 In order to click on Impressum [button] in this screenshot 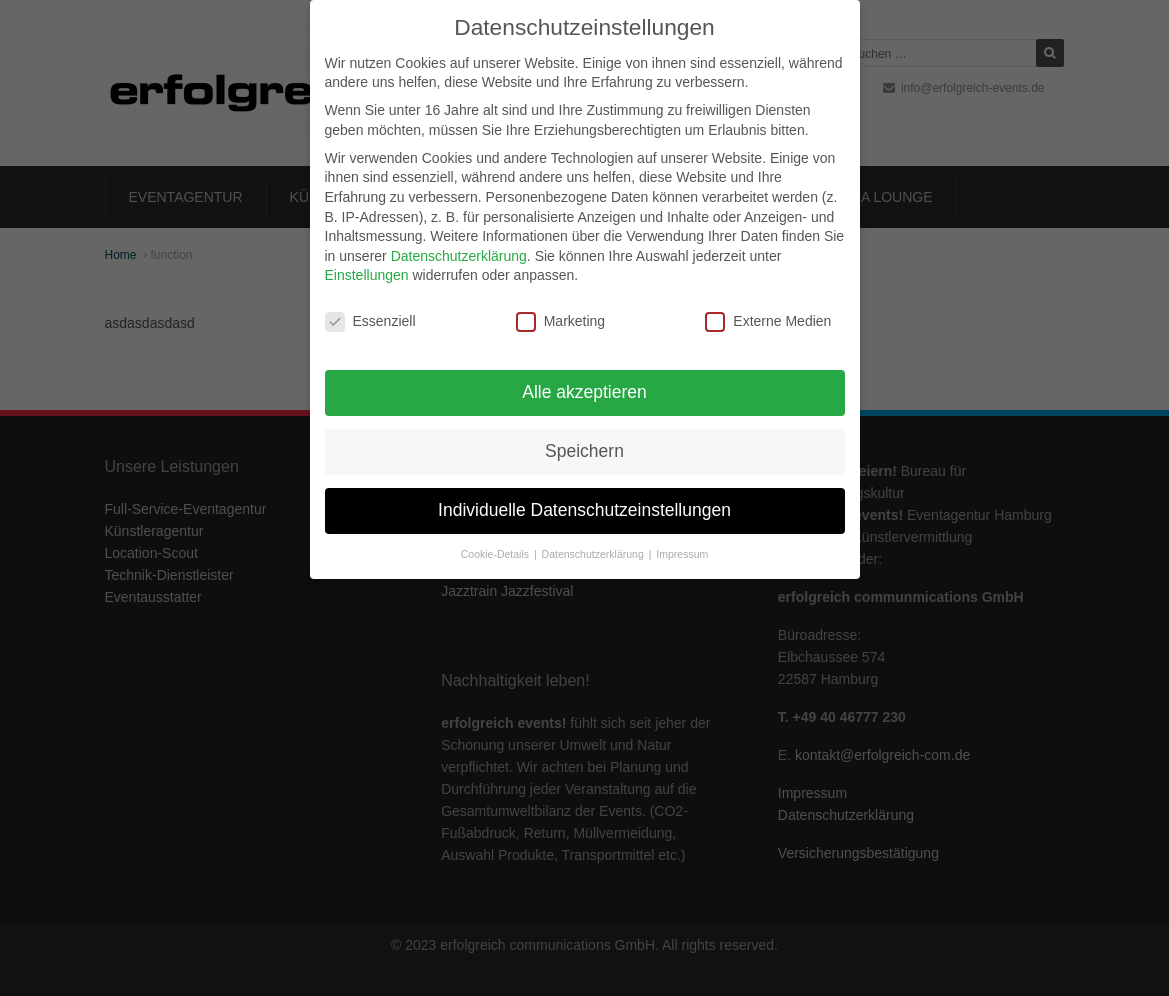, I will do `click(682, 552)`.